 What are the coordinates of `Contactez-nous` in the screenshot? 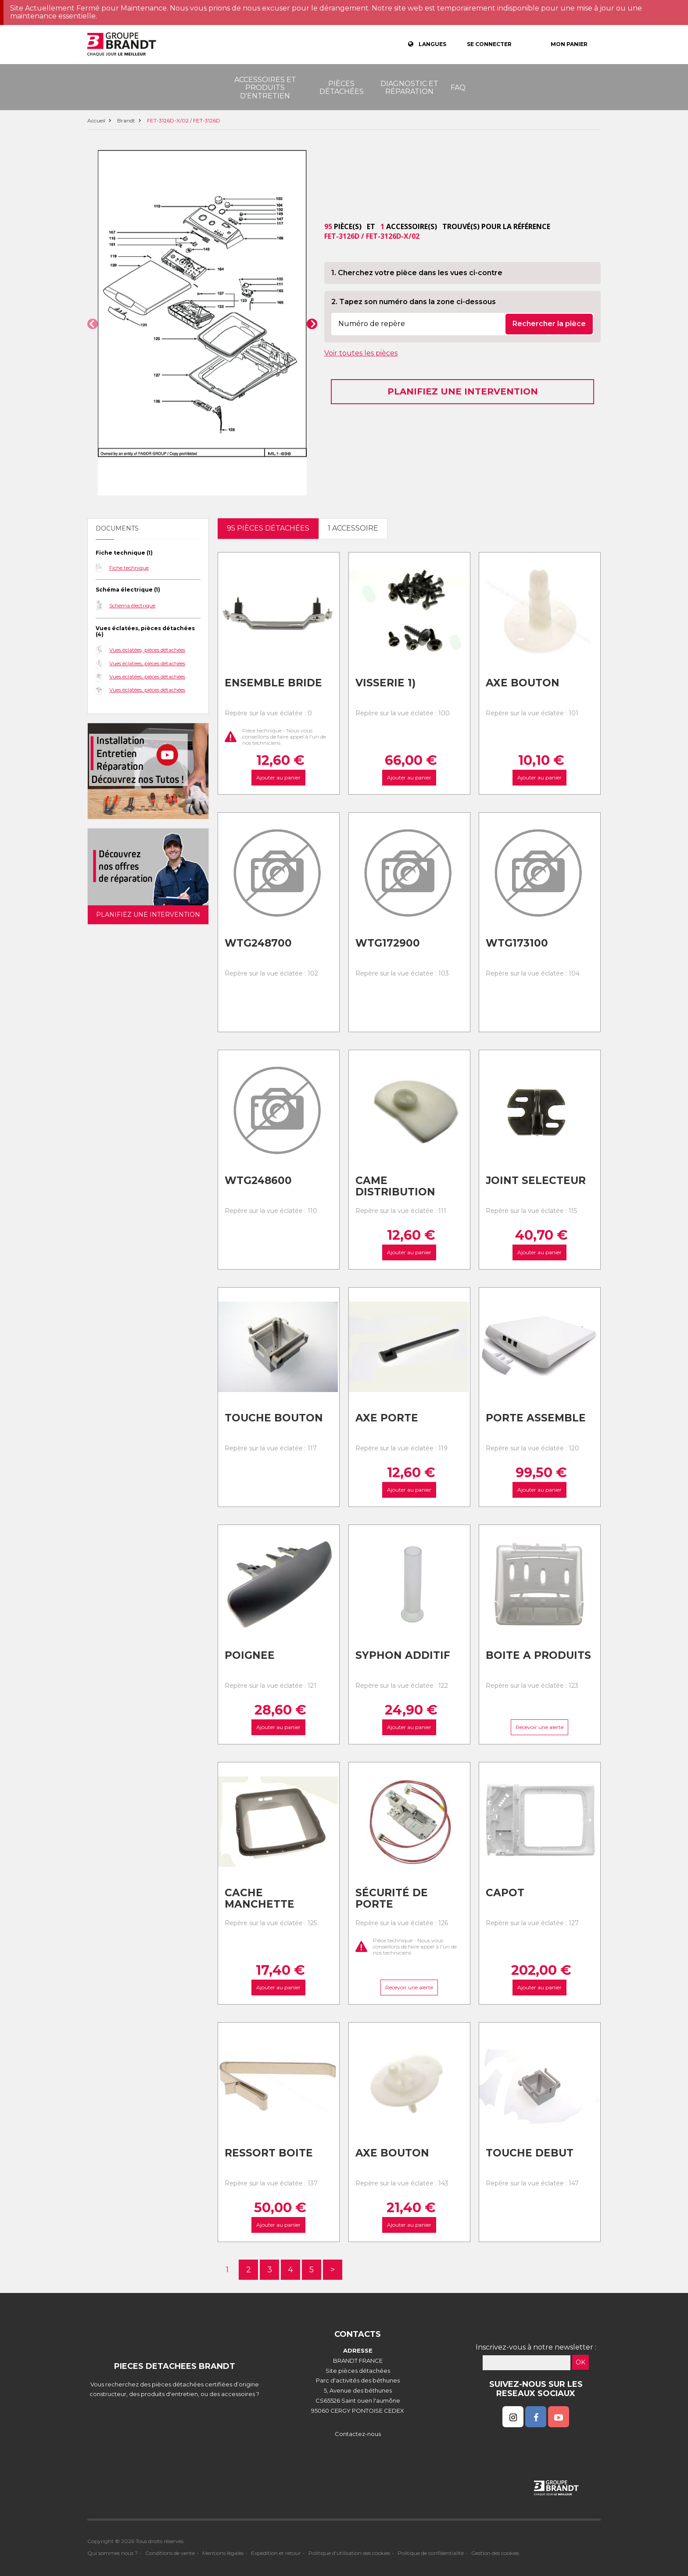 It's located at (358, 2433).